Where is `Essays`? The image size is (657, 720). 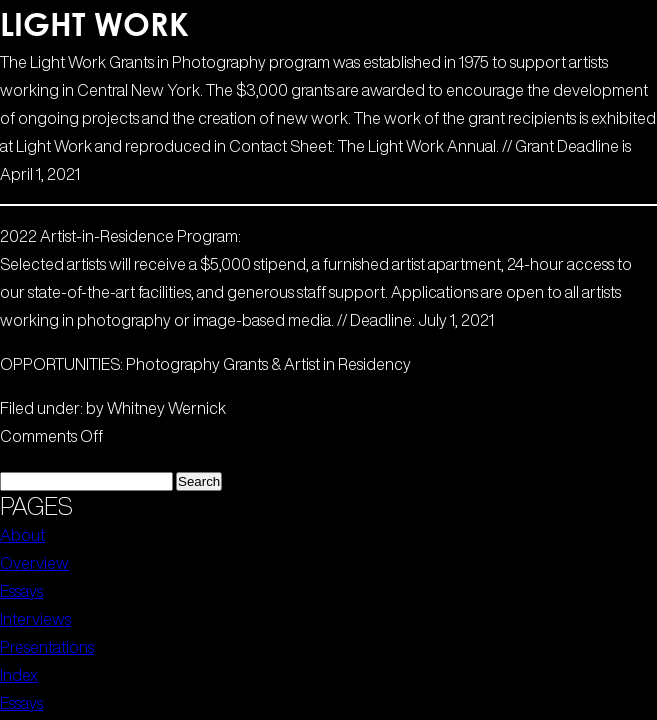
Essays is located at coordinates (21, 591).